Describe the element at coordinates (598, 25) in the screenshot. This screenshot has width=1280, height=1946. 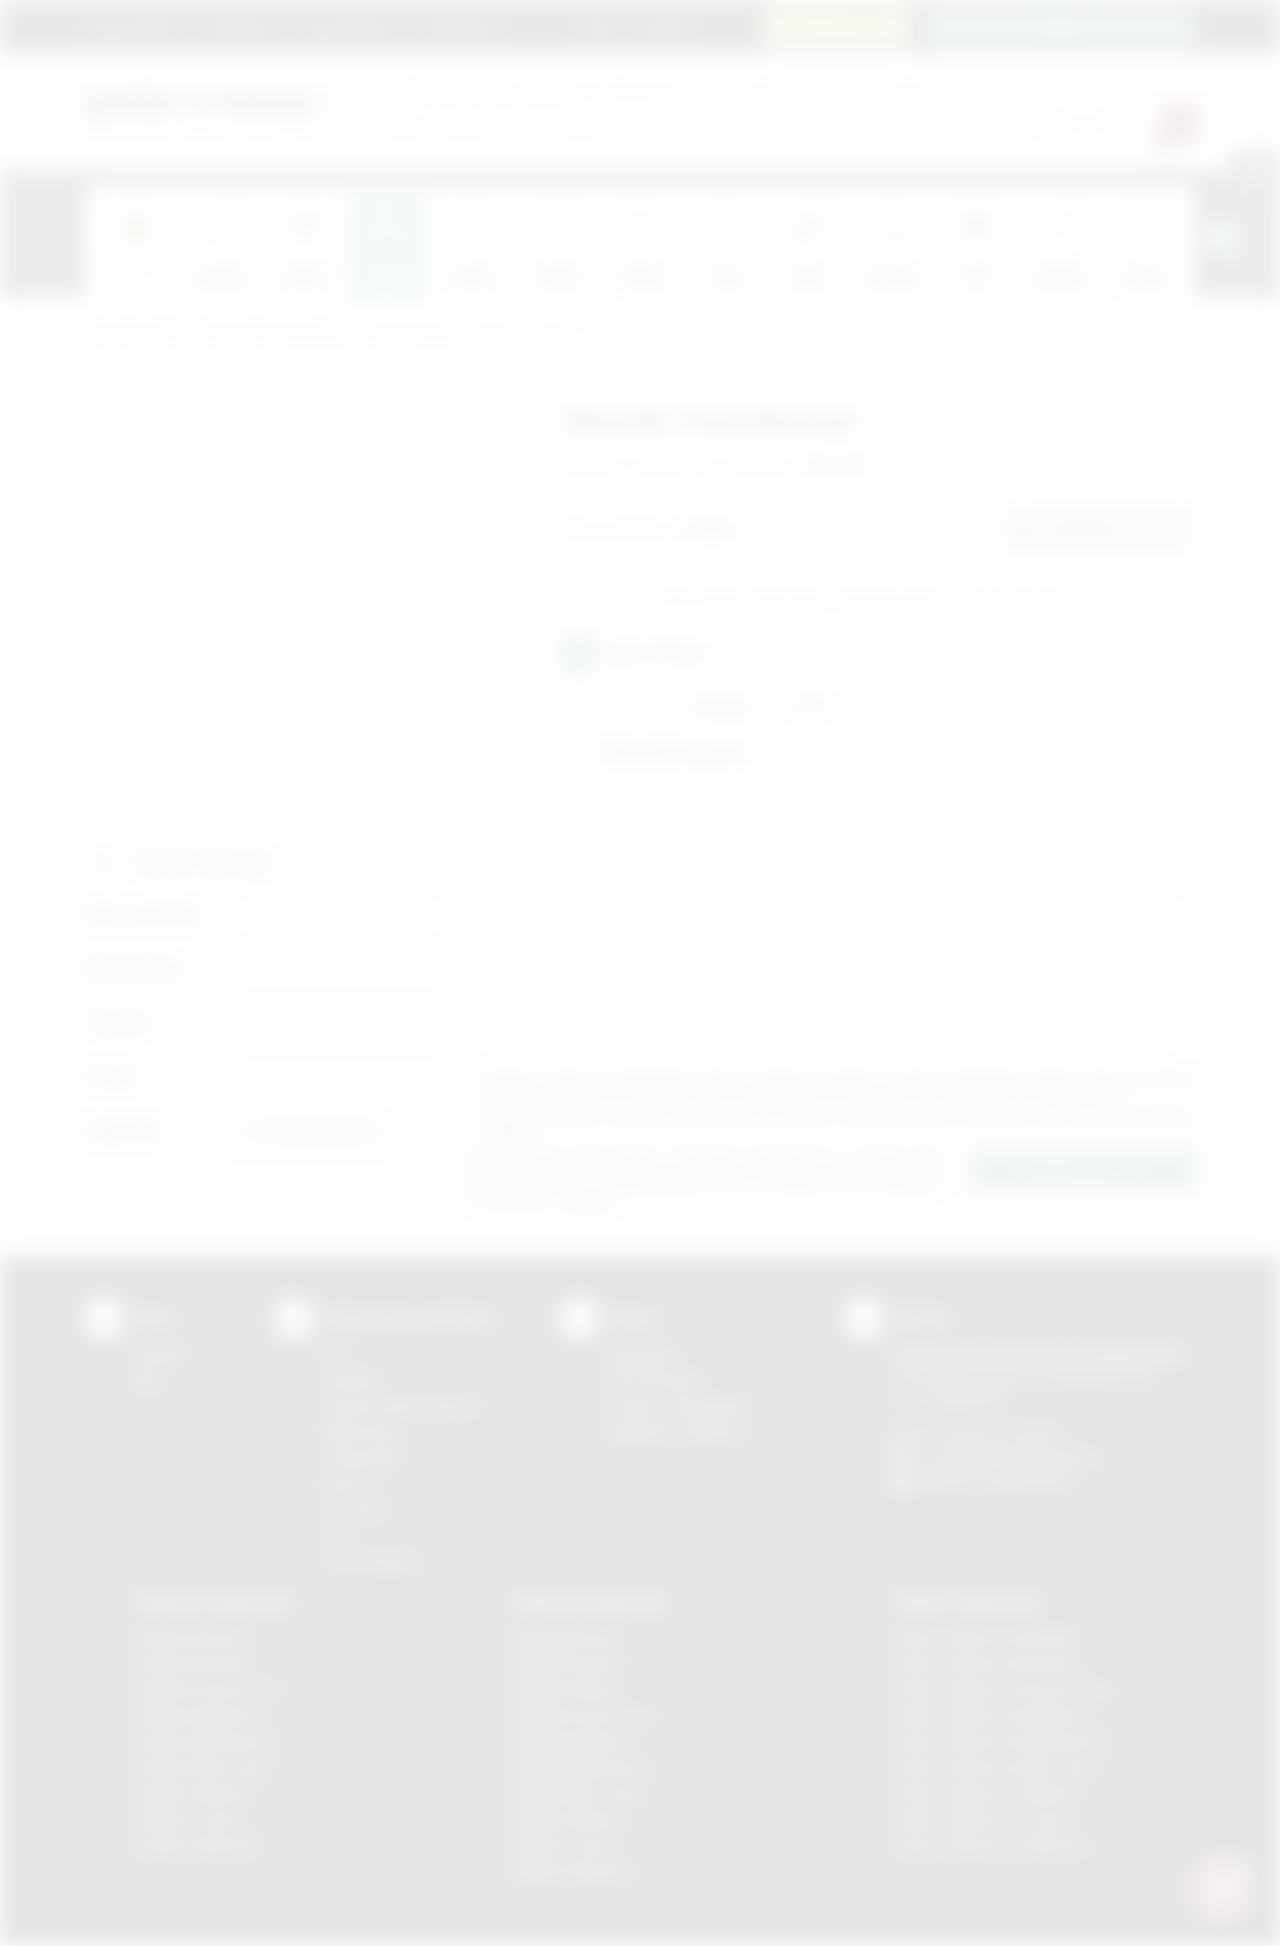
I see `Blog` at that location.